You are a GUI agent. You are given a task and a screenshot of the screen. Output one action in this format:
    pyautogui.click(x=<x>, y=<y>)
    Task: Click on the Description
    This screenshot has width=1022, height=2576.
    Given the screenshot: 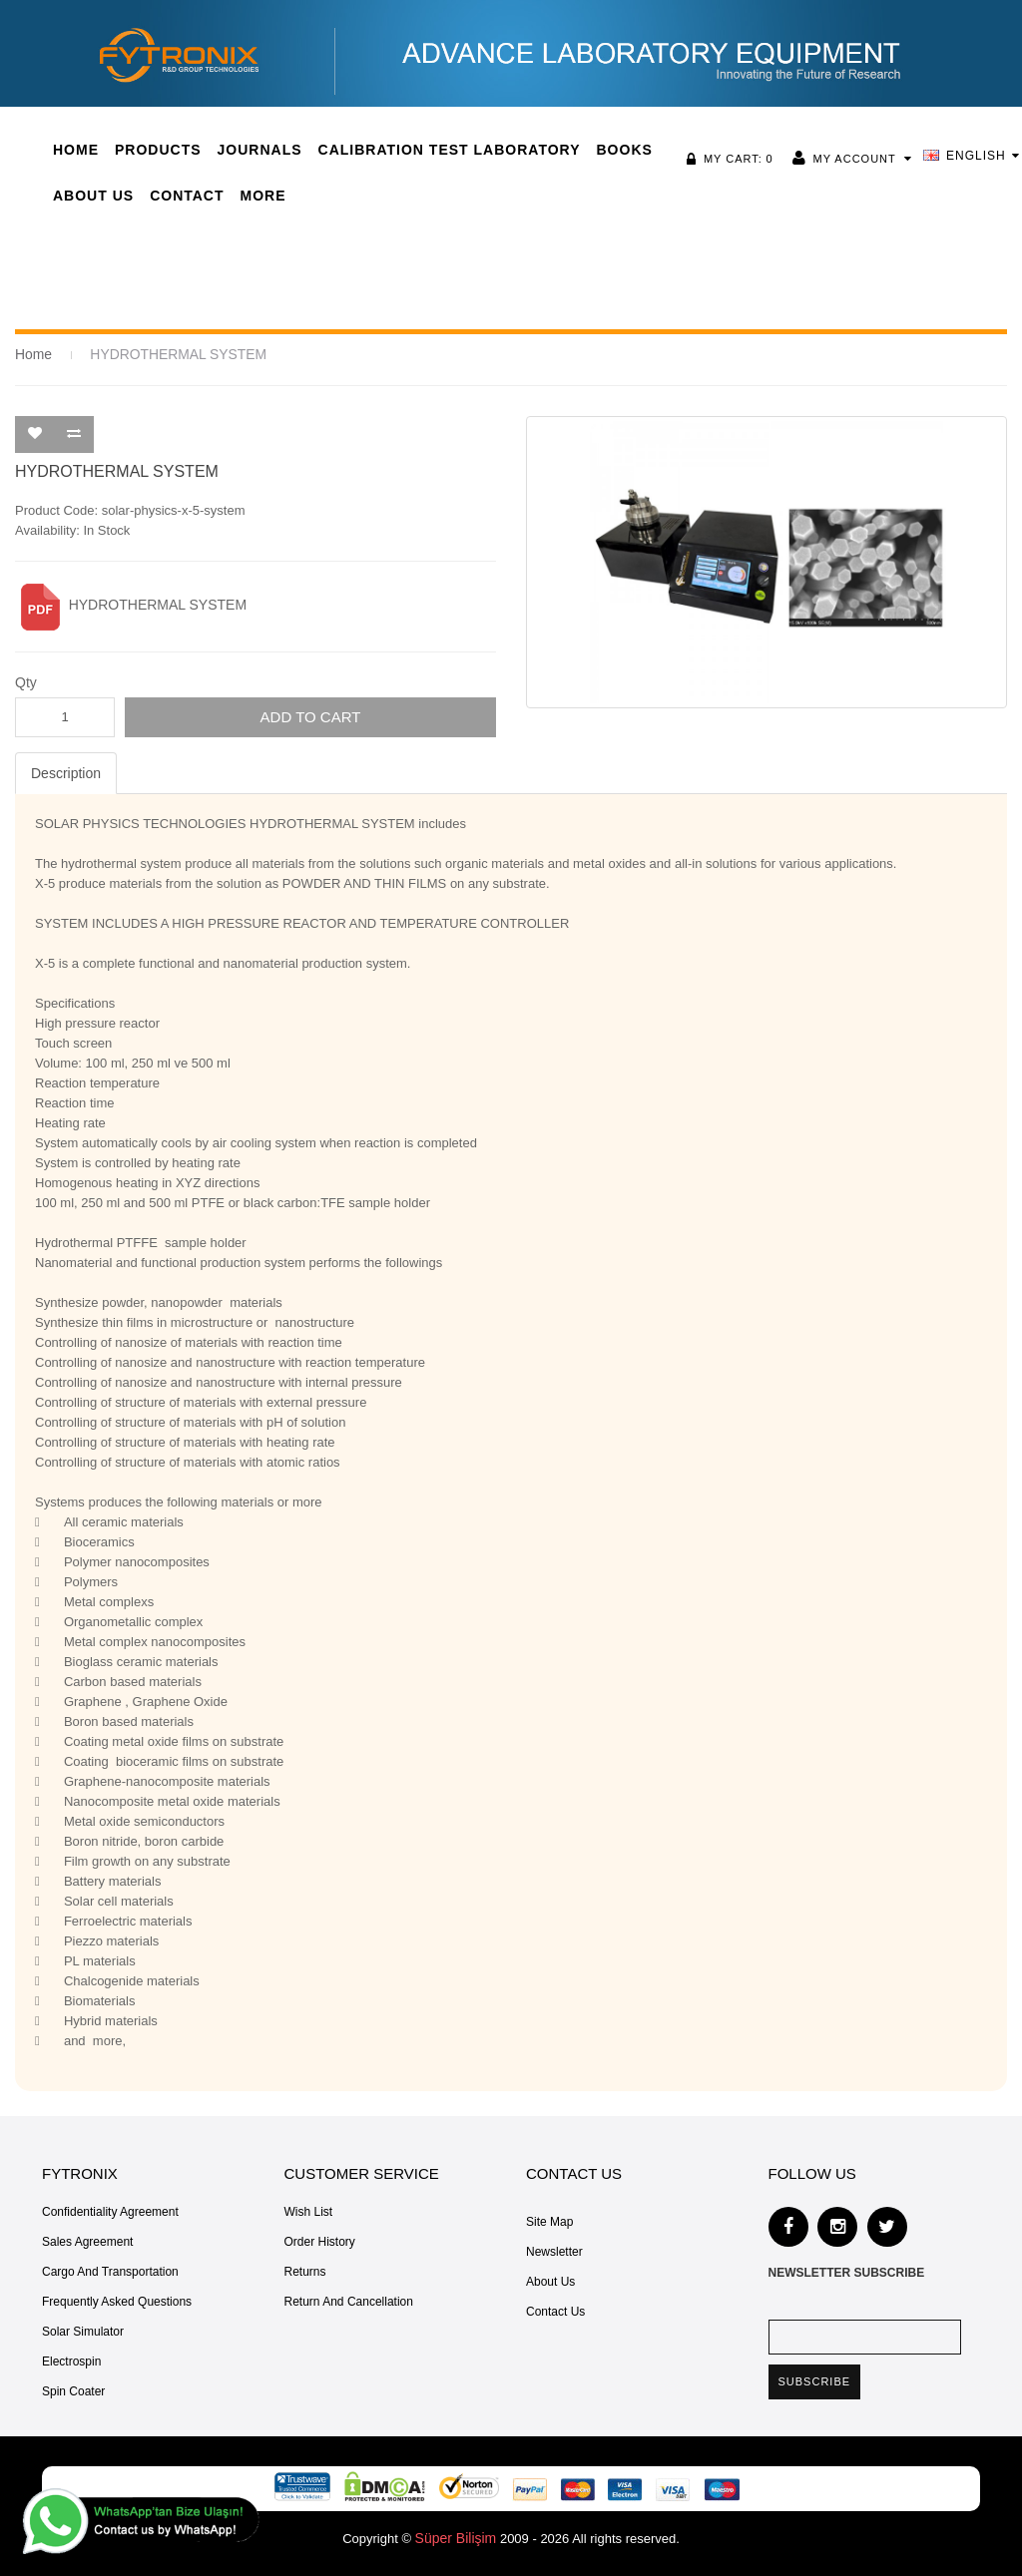 What is the action you would take?
    pyautogui.click(x=66, y=772)
    